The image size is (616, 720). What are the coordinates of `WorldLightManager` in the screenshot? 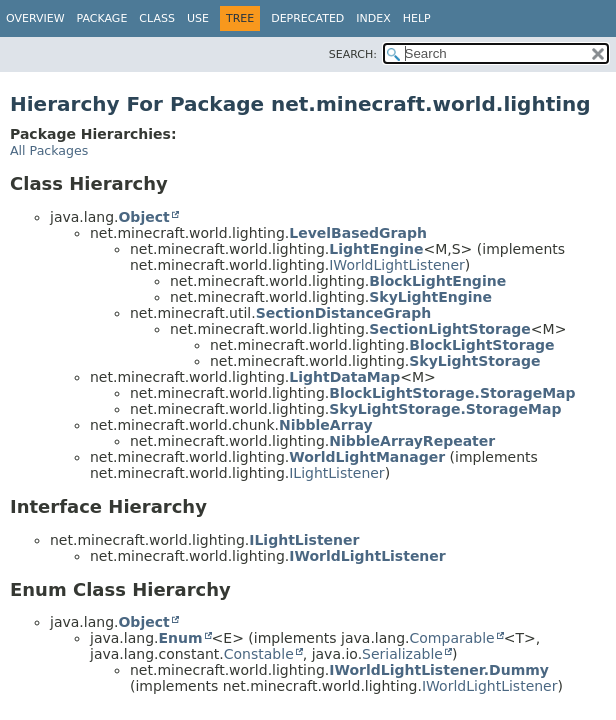 It's located at (367, 457).